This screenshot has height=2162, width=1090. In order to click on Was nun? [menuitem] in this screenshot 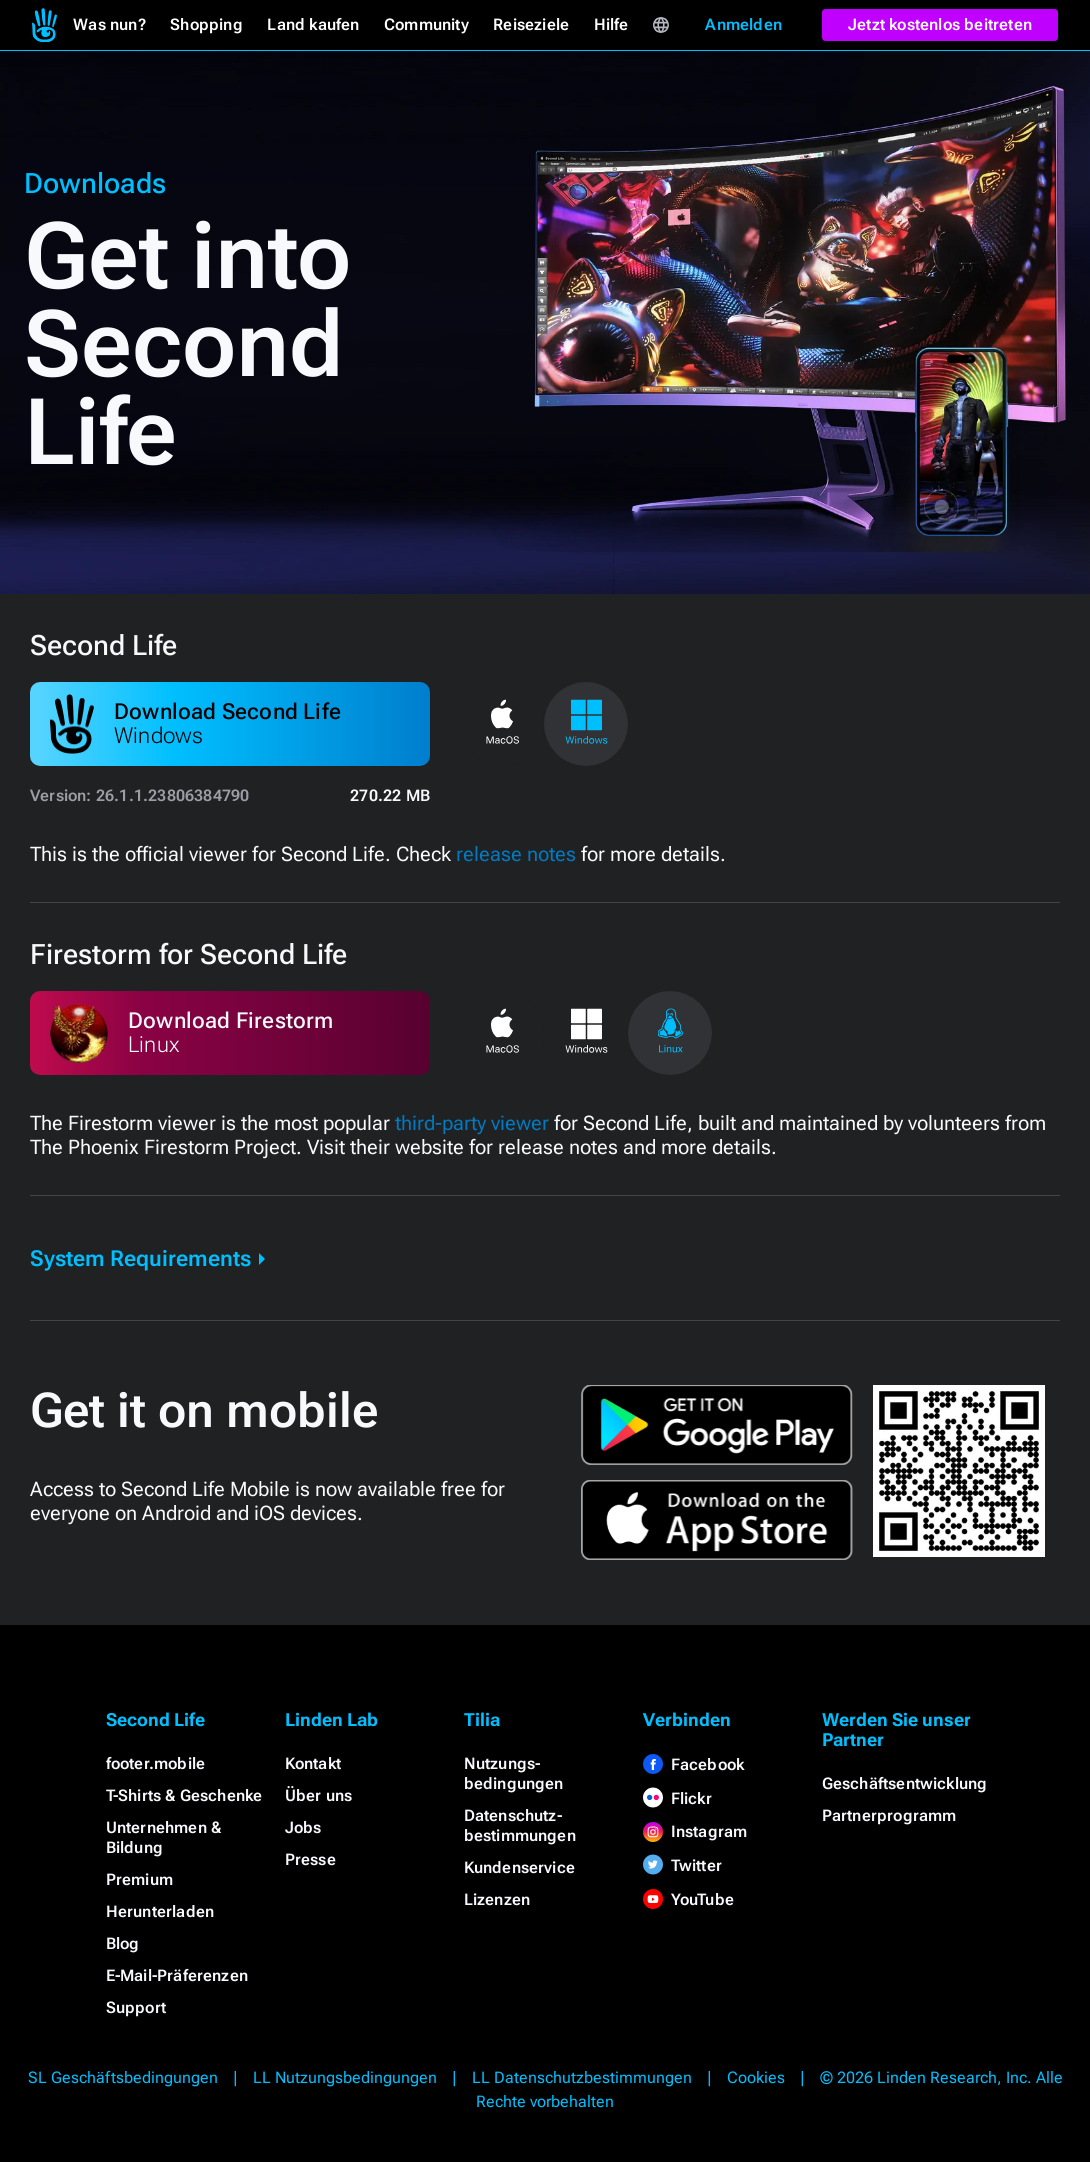, I will do `click(109, 24)`.